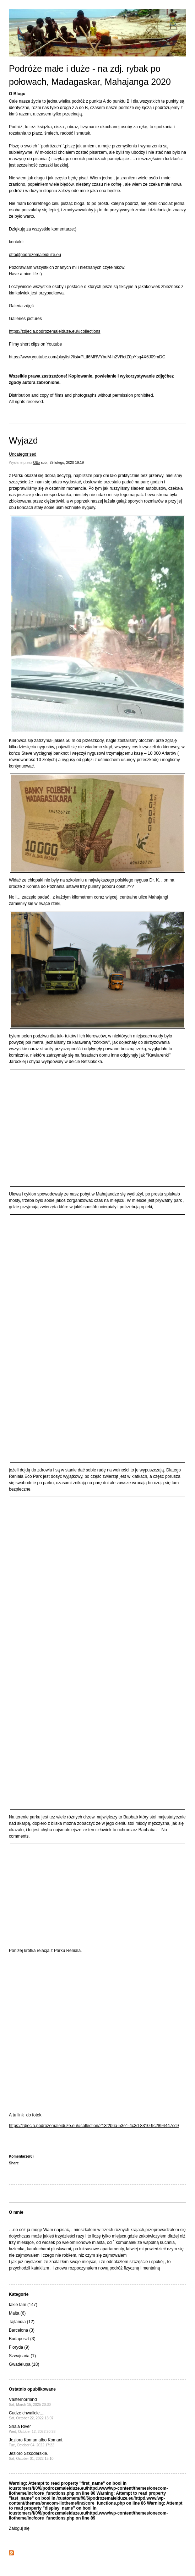  Describe the element at coordinates (22, 454) in the screenshot. I see `Uncategorised` at that location.